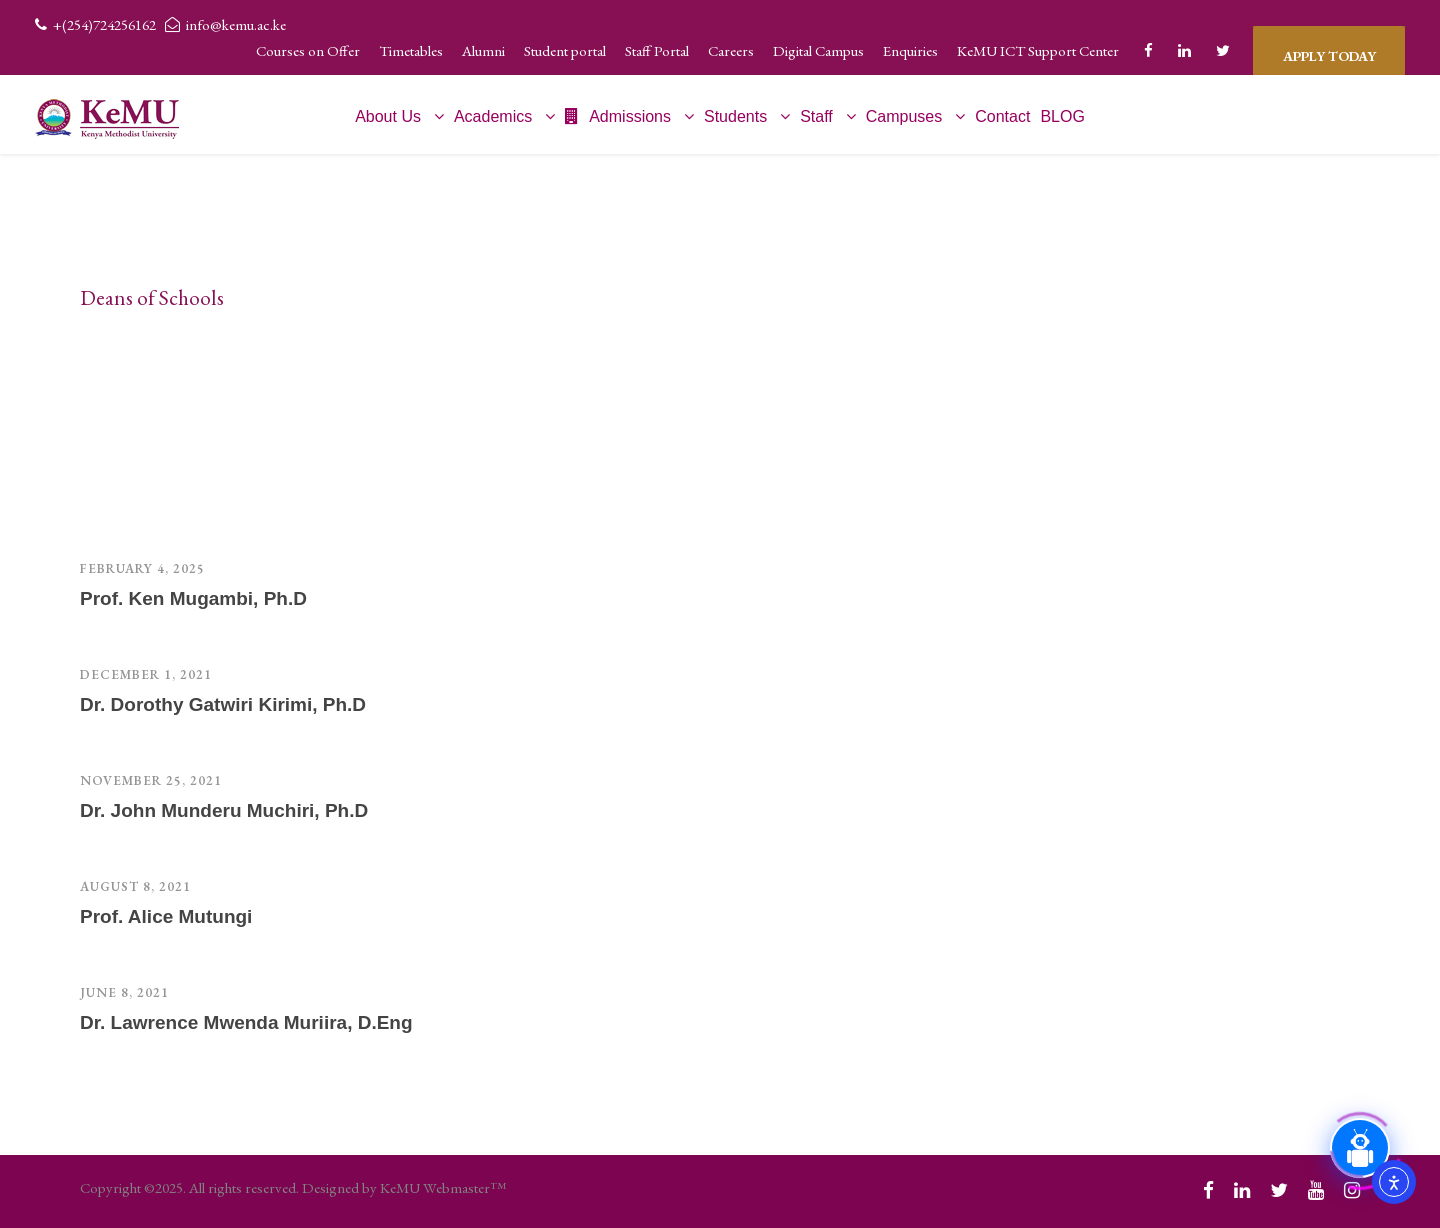 This screenshot has width=1440, height=1228. I want to click on Prof. Alice Mutungi, so click(166, 916).